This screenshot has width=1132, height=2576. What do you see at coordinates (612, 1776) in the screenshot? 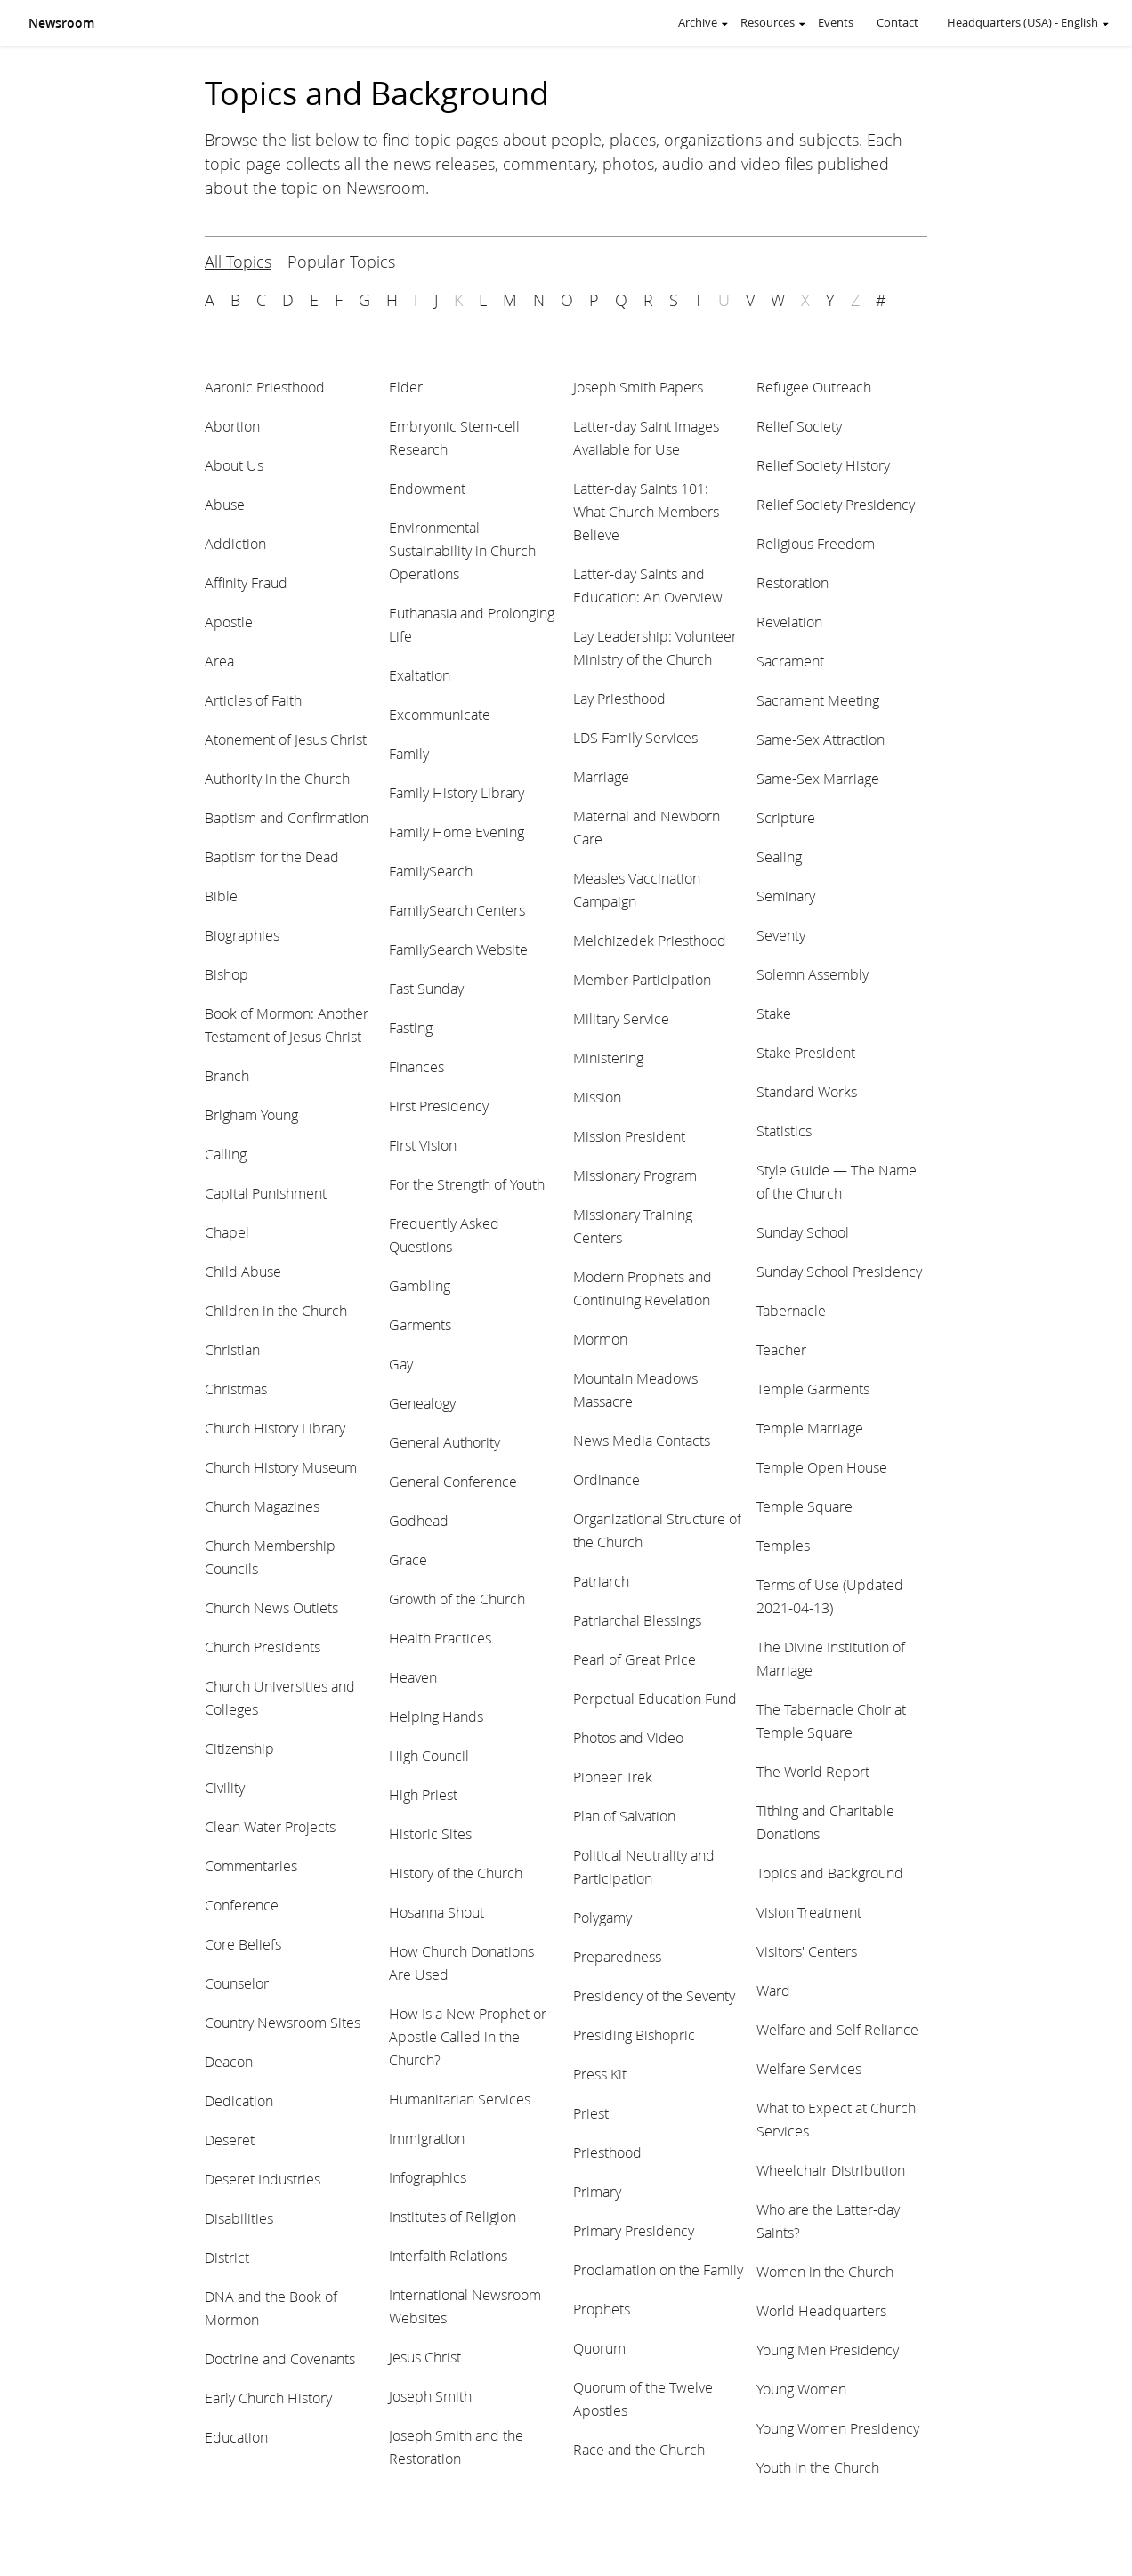
I see `Pioneer Trek [View topic: Pioneer Trek]` at bounding box center [612, 1776].